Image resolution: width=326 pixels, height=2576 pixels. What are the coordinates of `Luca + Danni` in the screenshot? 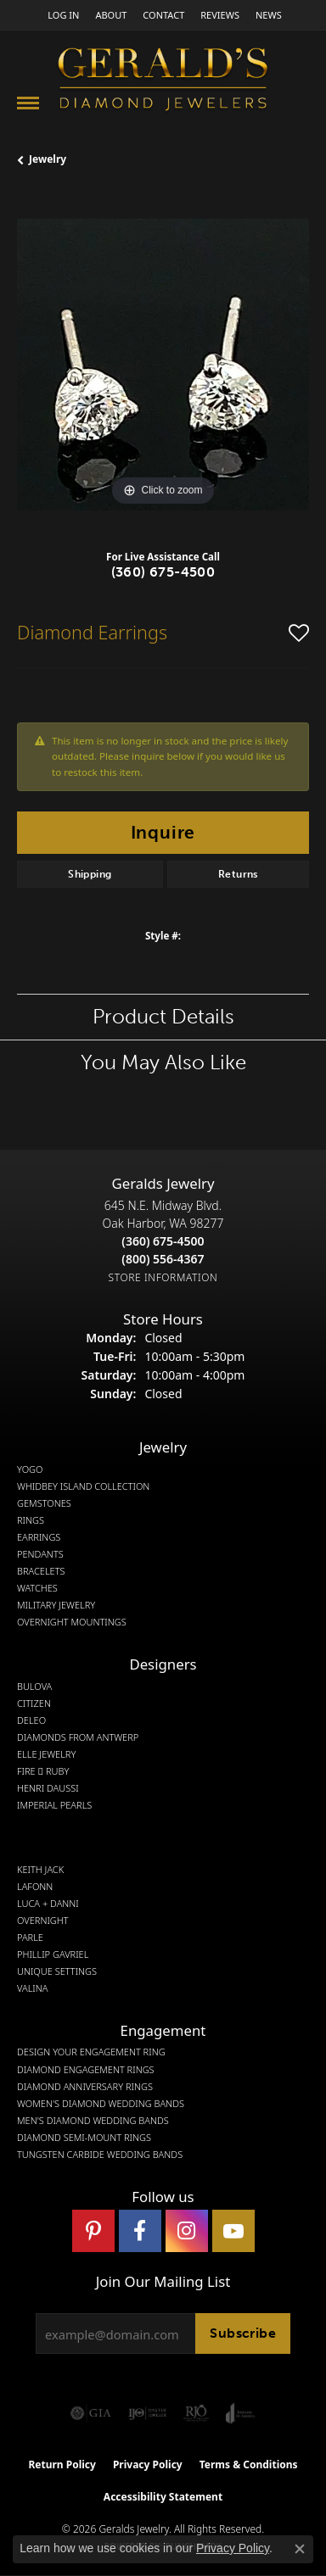 It's located at (48, 1904).